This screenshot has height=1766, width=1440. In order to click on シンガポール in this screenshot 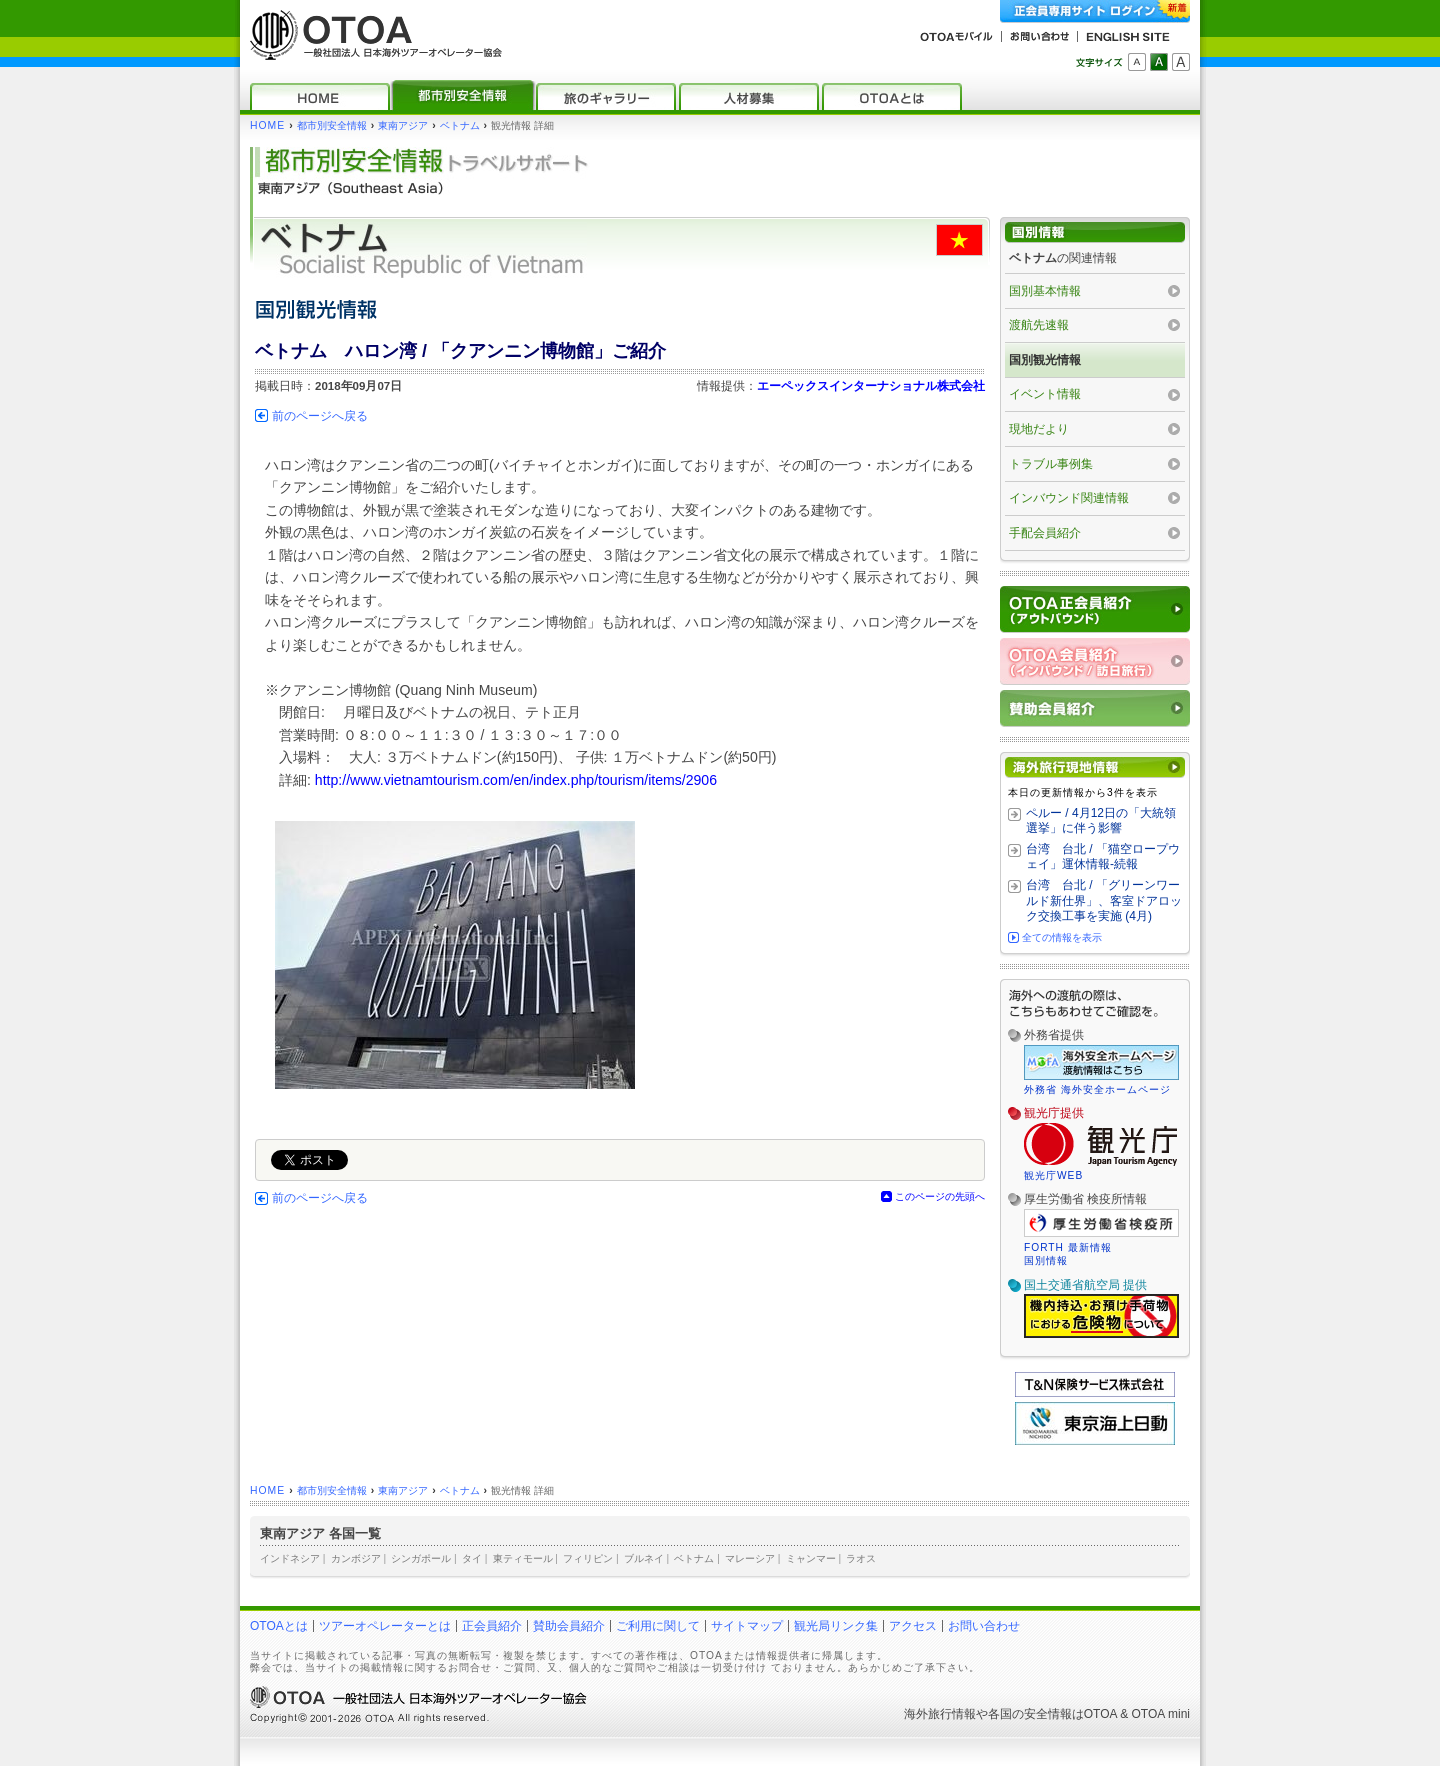, I will do `click(421, 1558)`.